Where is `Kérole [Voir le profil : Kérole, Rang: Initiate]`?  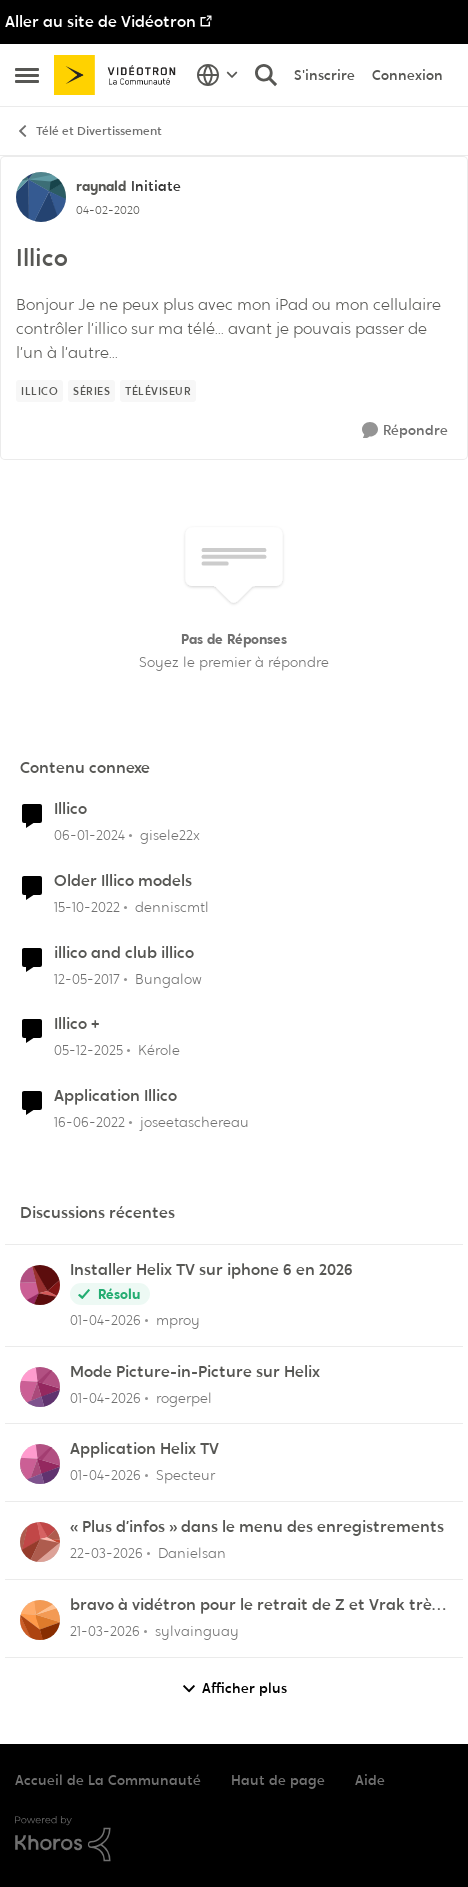
Kérole [Voir le profil : Kérole, Rang: Initiate] is located at coordinates (159, 1050).